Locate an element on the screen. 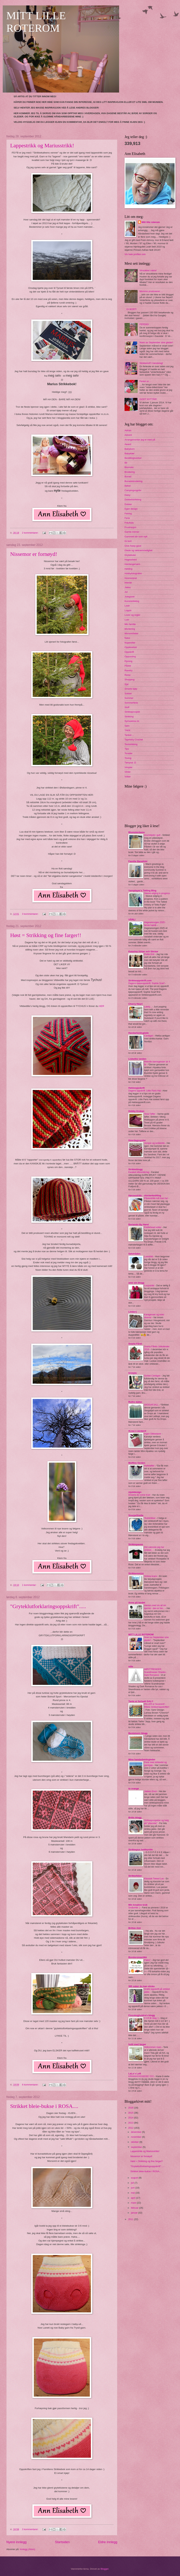 This screenshot has height=2576, width=180. ♥Lisa`s verden♥ is located at coordinates (137, 1431).